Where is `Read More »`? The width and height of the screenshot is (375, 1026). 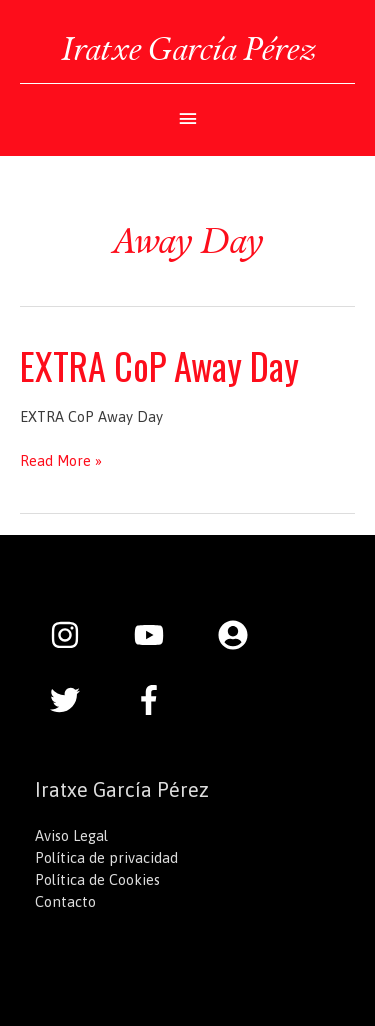 Read More » is located at coordinates (61, 461).